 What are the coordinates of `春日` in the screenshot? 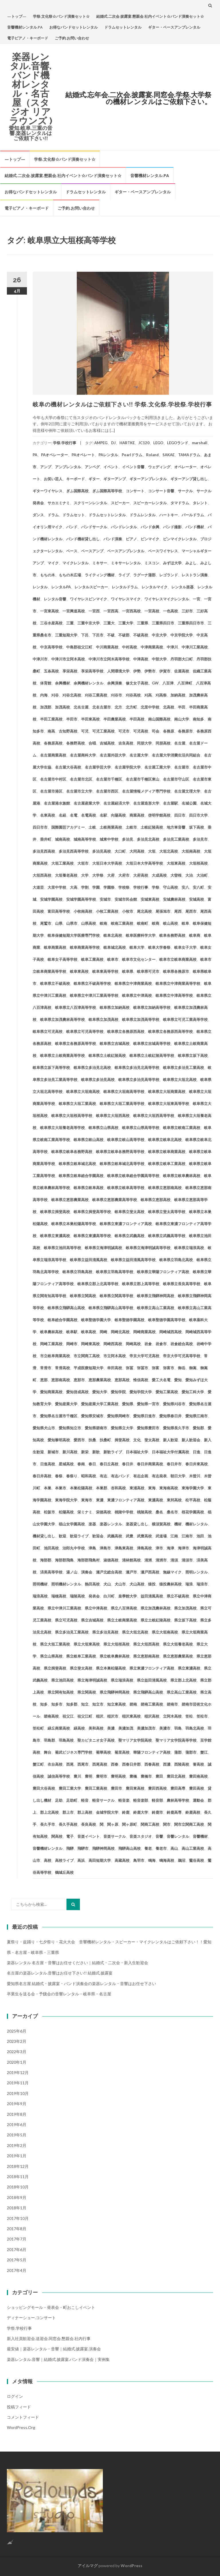 It's located at (92, 1464).